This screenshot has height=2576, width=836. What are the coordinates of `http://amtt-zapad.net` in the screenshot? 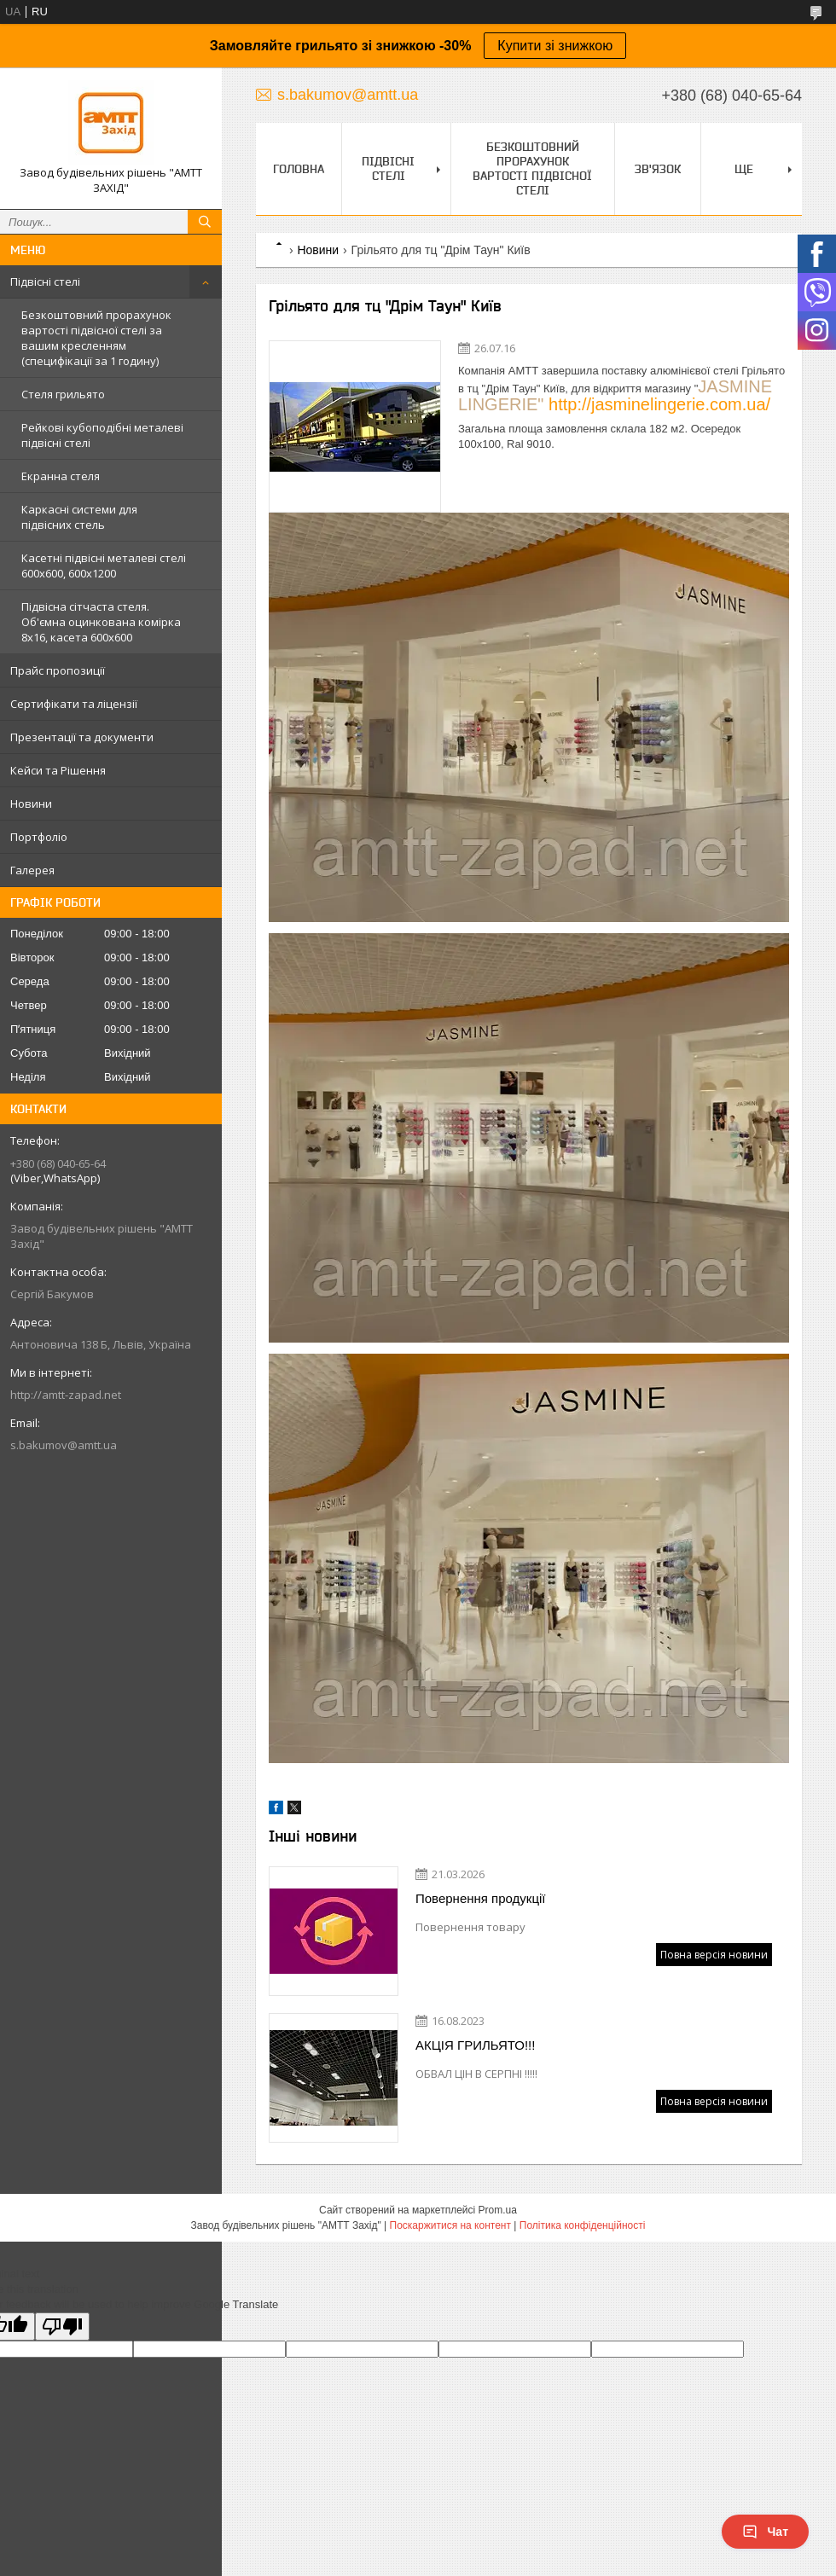 It's located at (65, 1394).